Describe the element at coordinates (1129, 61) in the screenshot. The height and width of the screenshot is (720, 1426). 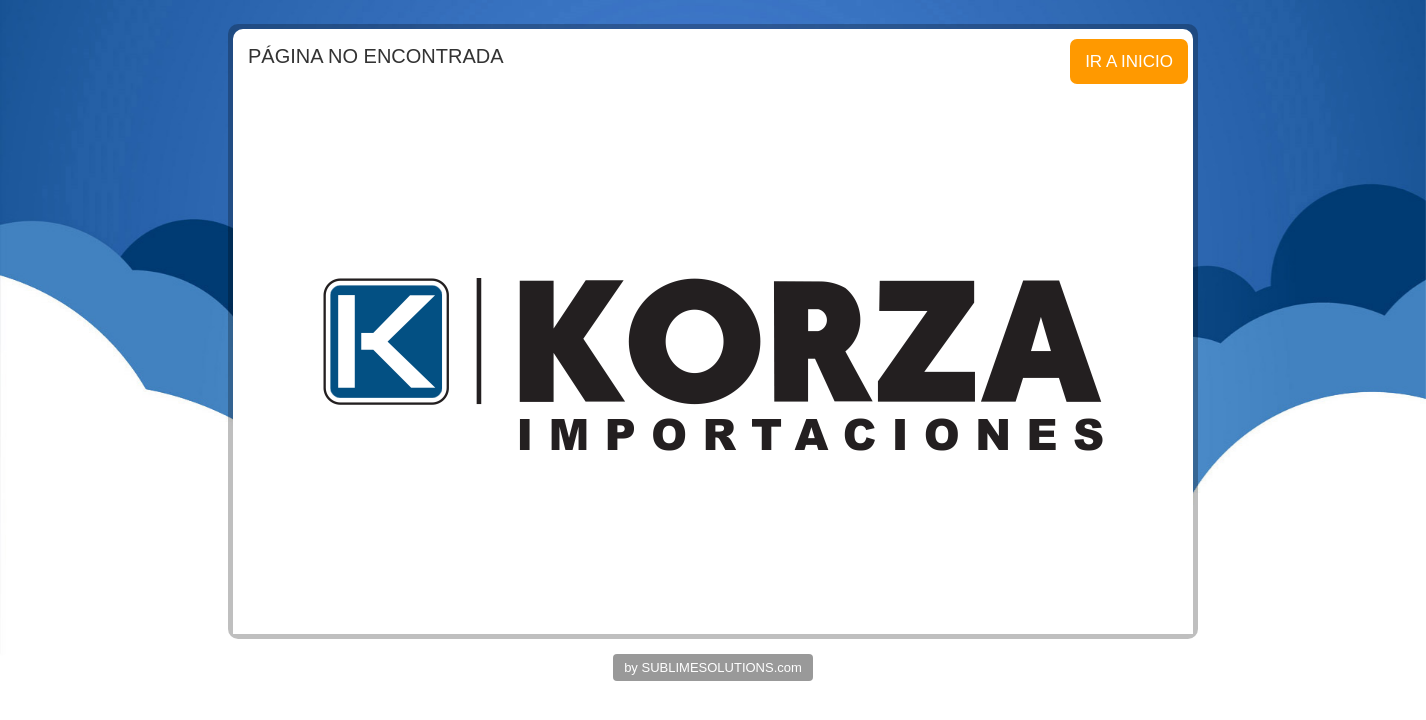
I see `IR A INICIO` at that location.